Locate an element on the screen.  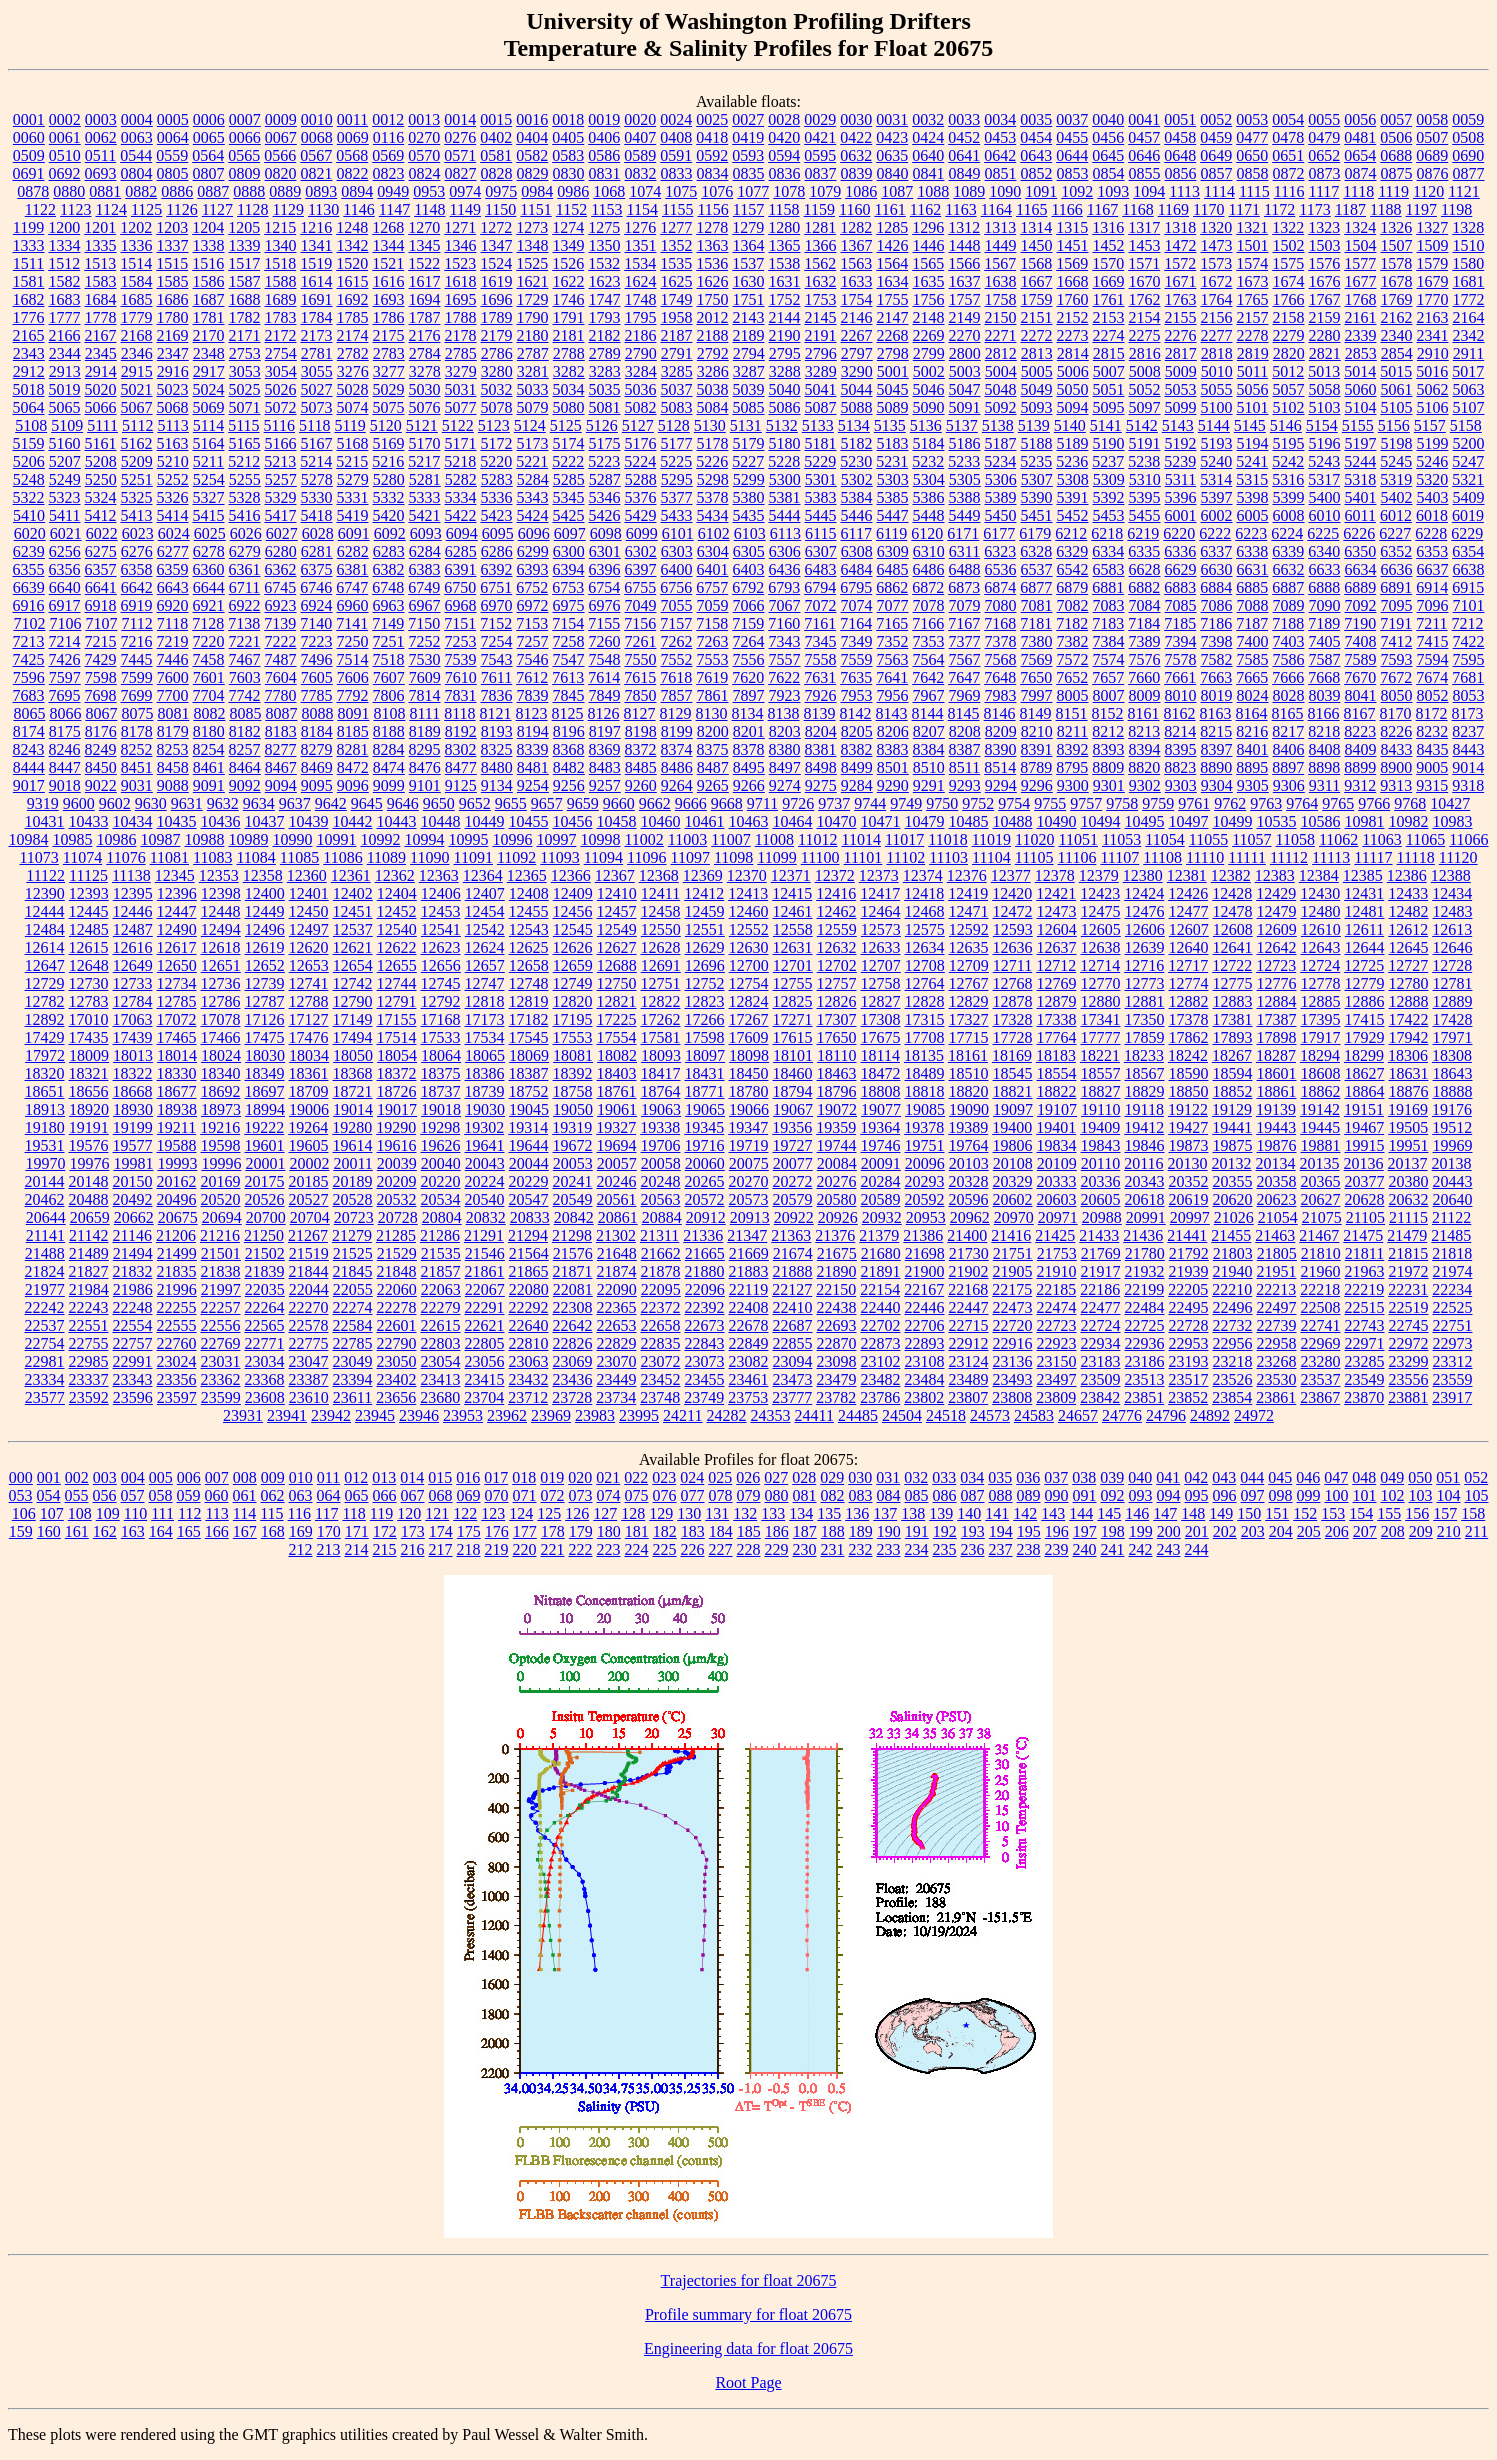
18050 is located at coordinates (353, 1055).